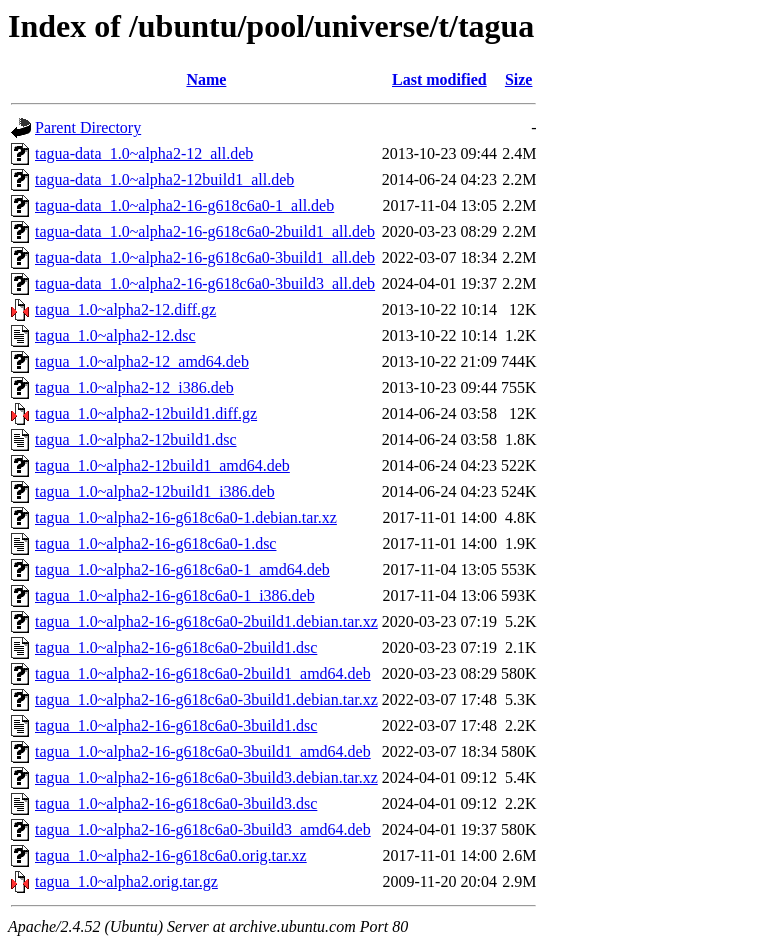 The height and width of the screenshot is (944, 768). Describe the element at coordinates (206, 621) in the screenshot. I see `tagua_1.0~alpha2-16-g618c6a0-2build1.debian.tar.xz` at that location.